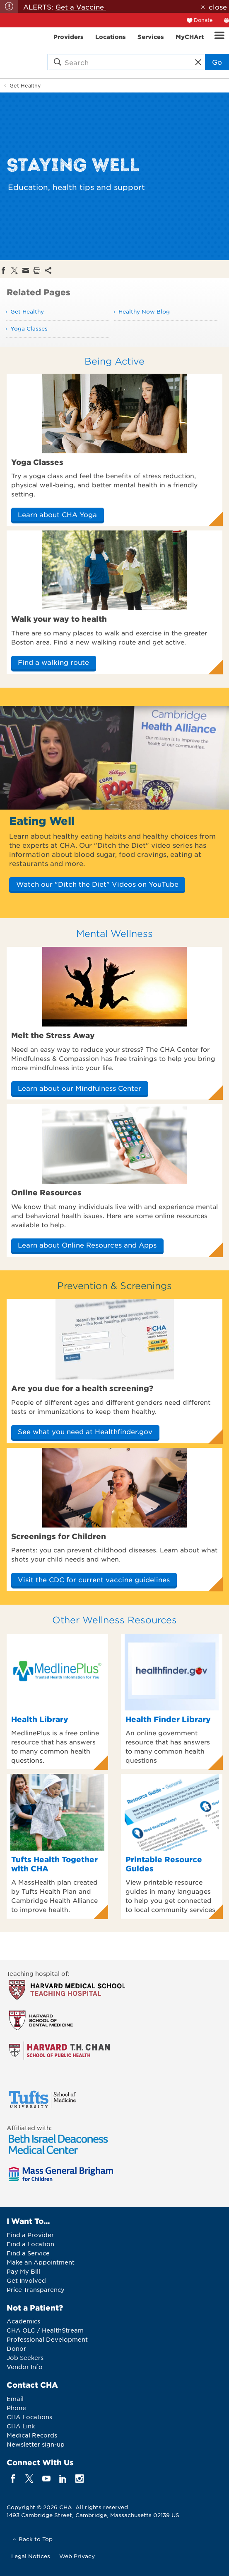 This screenshot has height=2576, width=229. I want to click on [youTube], so click(46, 2478).